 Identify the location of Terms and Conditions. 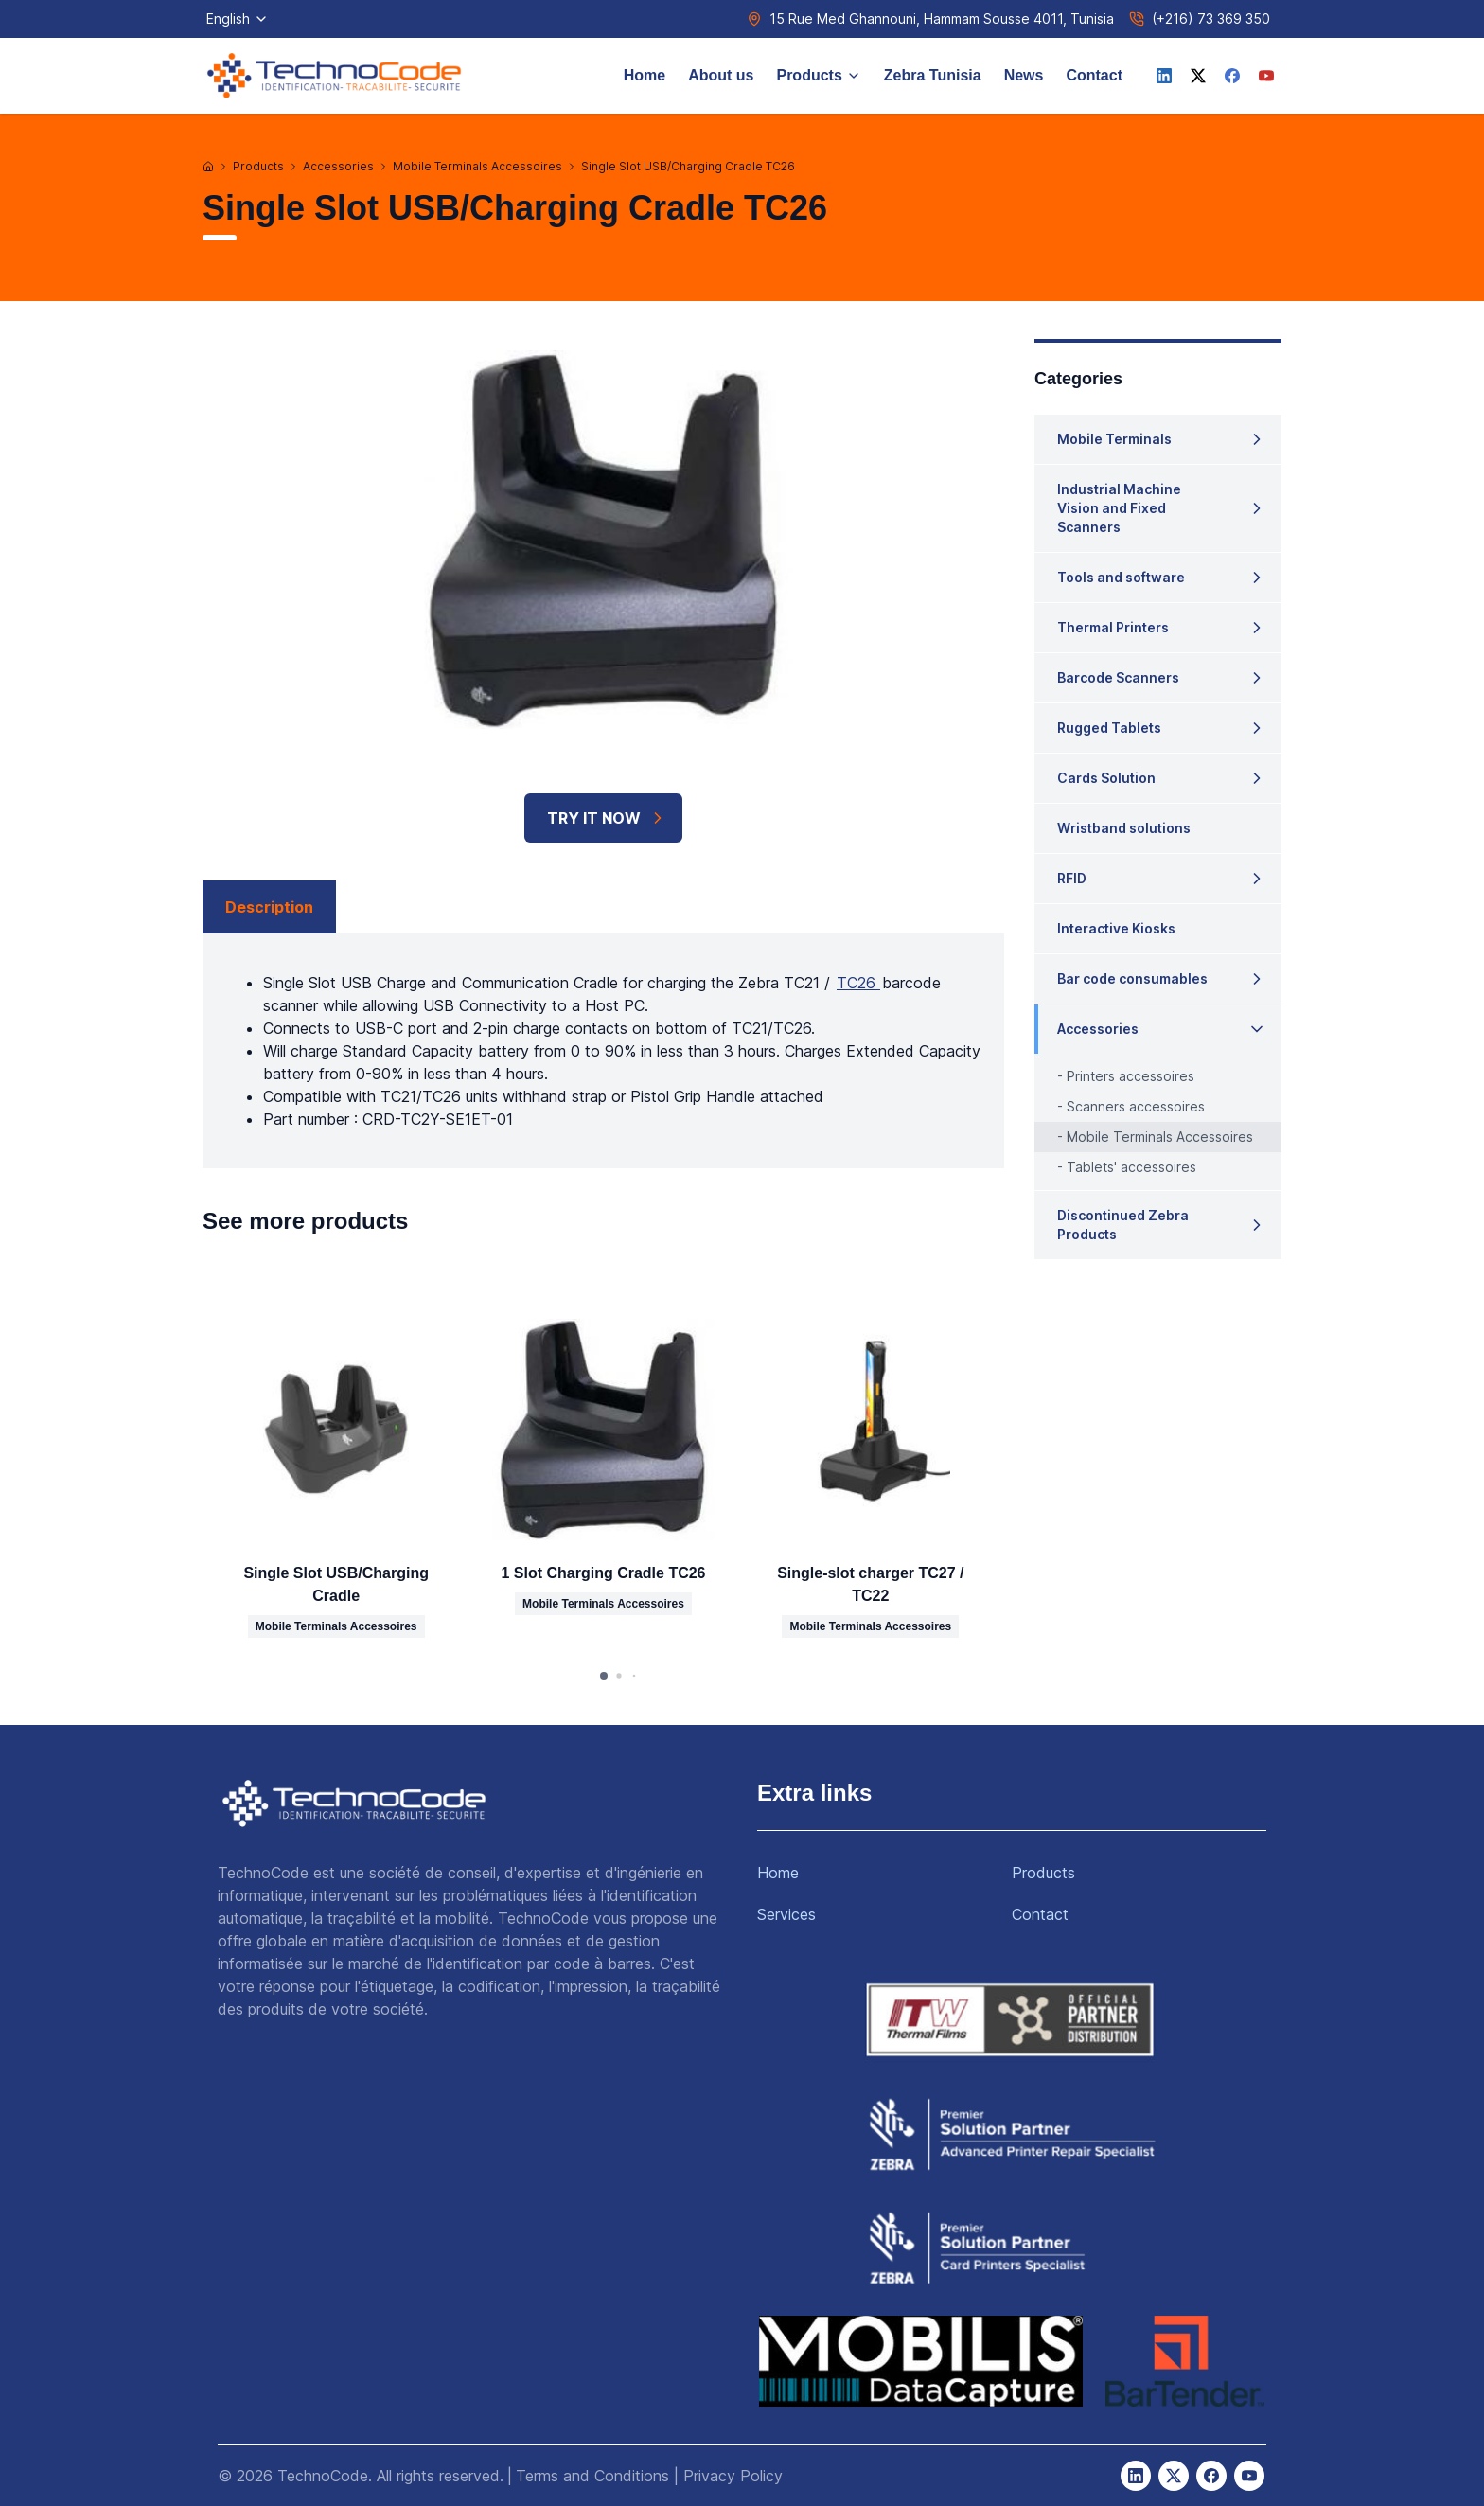
(592, 2475).